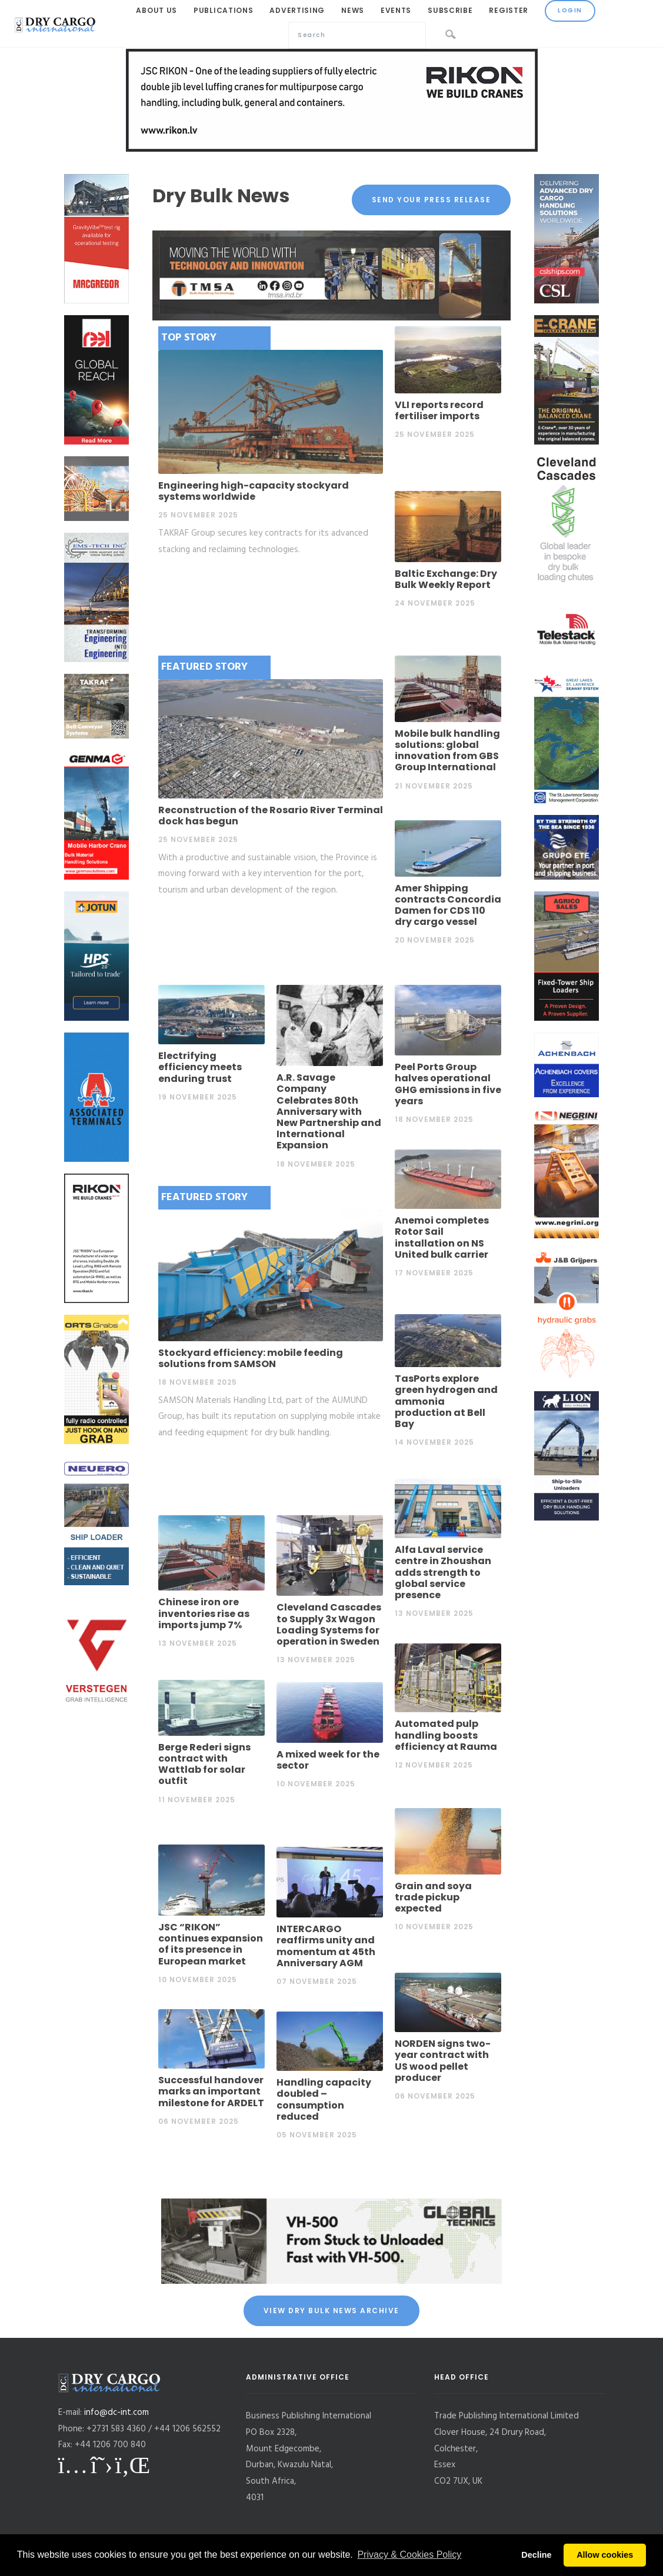 Image resolution: width=663 pixels, height=2576 pixels. What do you see at coordinates (327, 1760) in the screenshot?
I see `A mixed week for the sector` at bounding box center [327, 1760].